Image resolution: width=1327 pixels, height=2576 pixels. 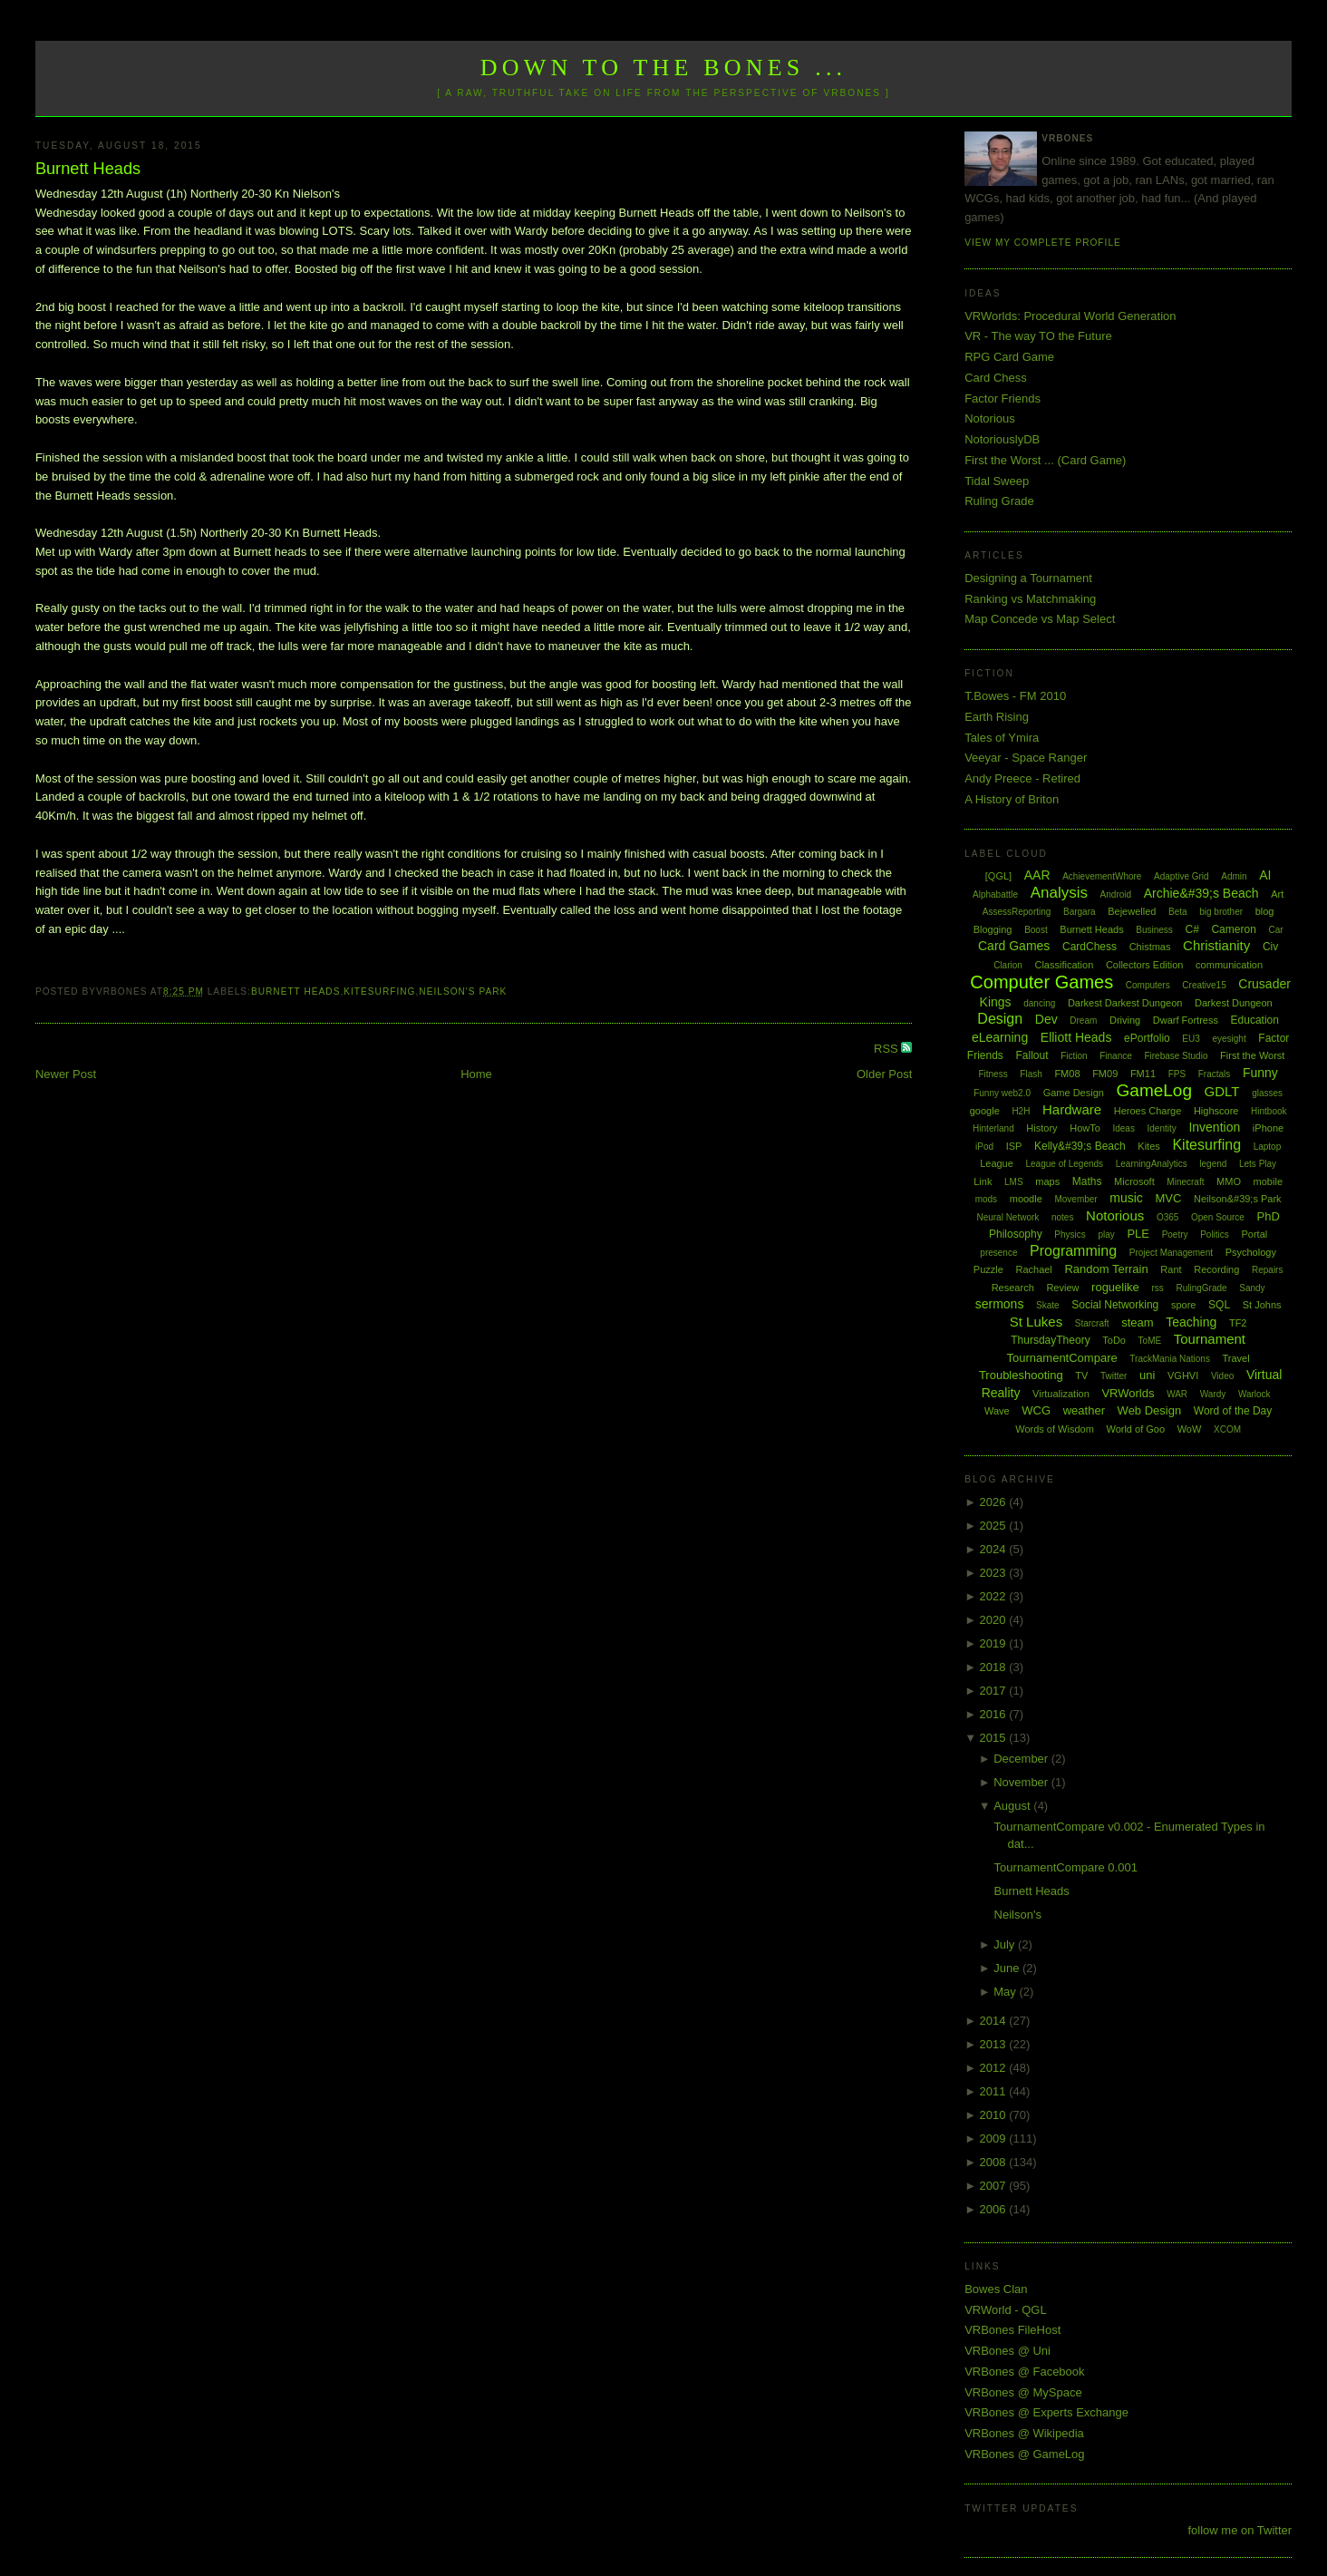 I want to click on 2014, so click(x=995, y=2020).